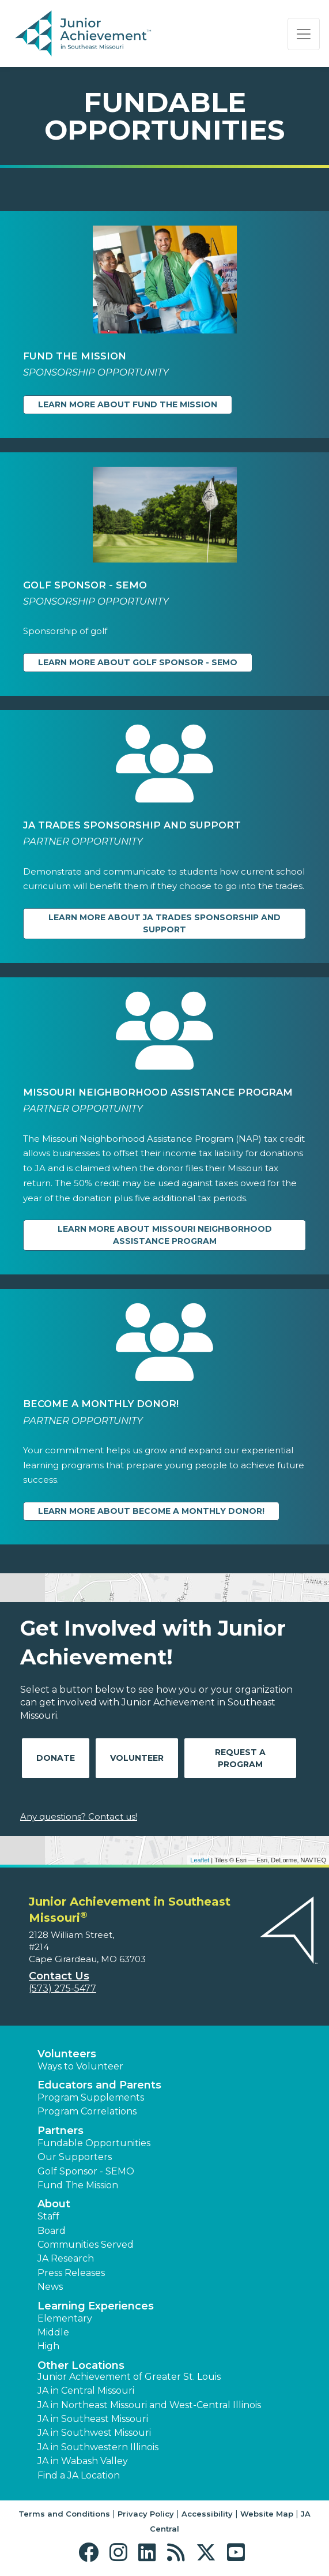 The height and width of the screenshot is (2576, 329). I want to click on Fund The Mission [button], so click(77, 2185).